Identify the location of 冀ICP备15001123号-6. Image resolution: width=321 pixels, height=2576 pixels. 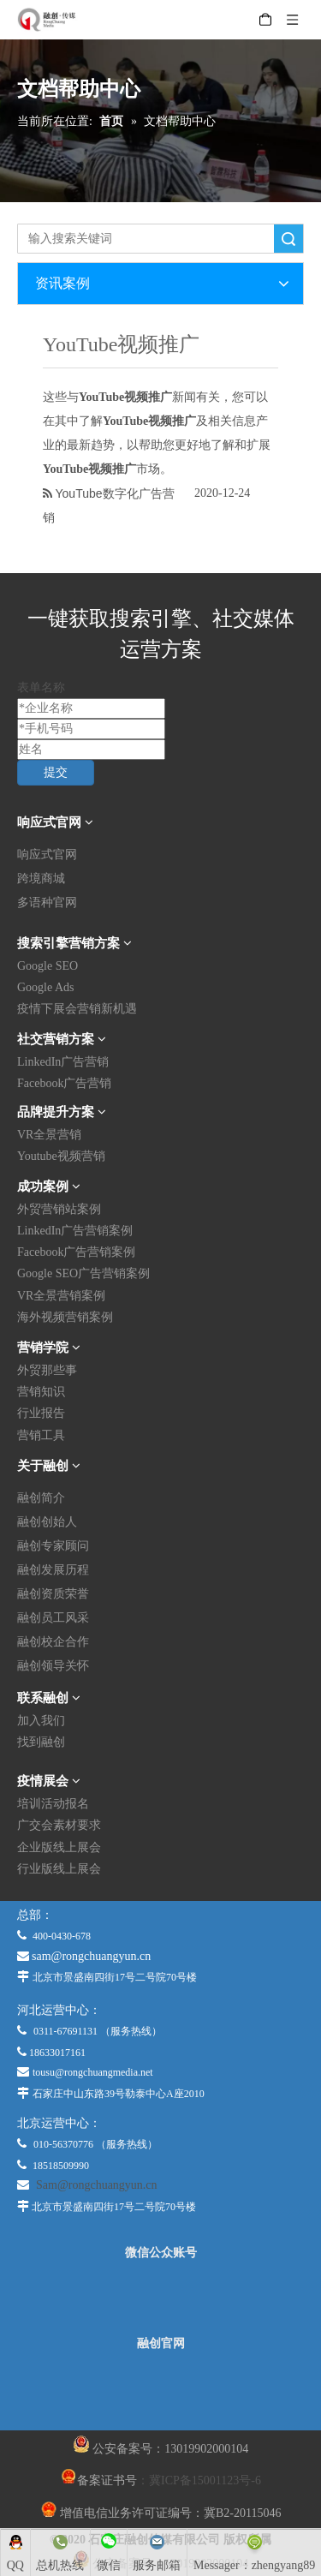
(205, 2480).